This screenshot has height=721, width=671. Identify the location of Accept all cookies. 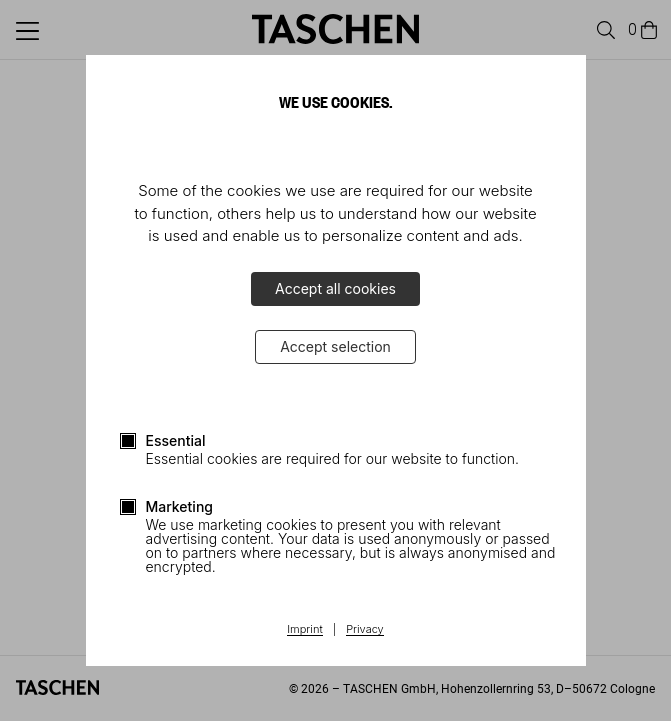
(335, 288).